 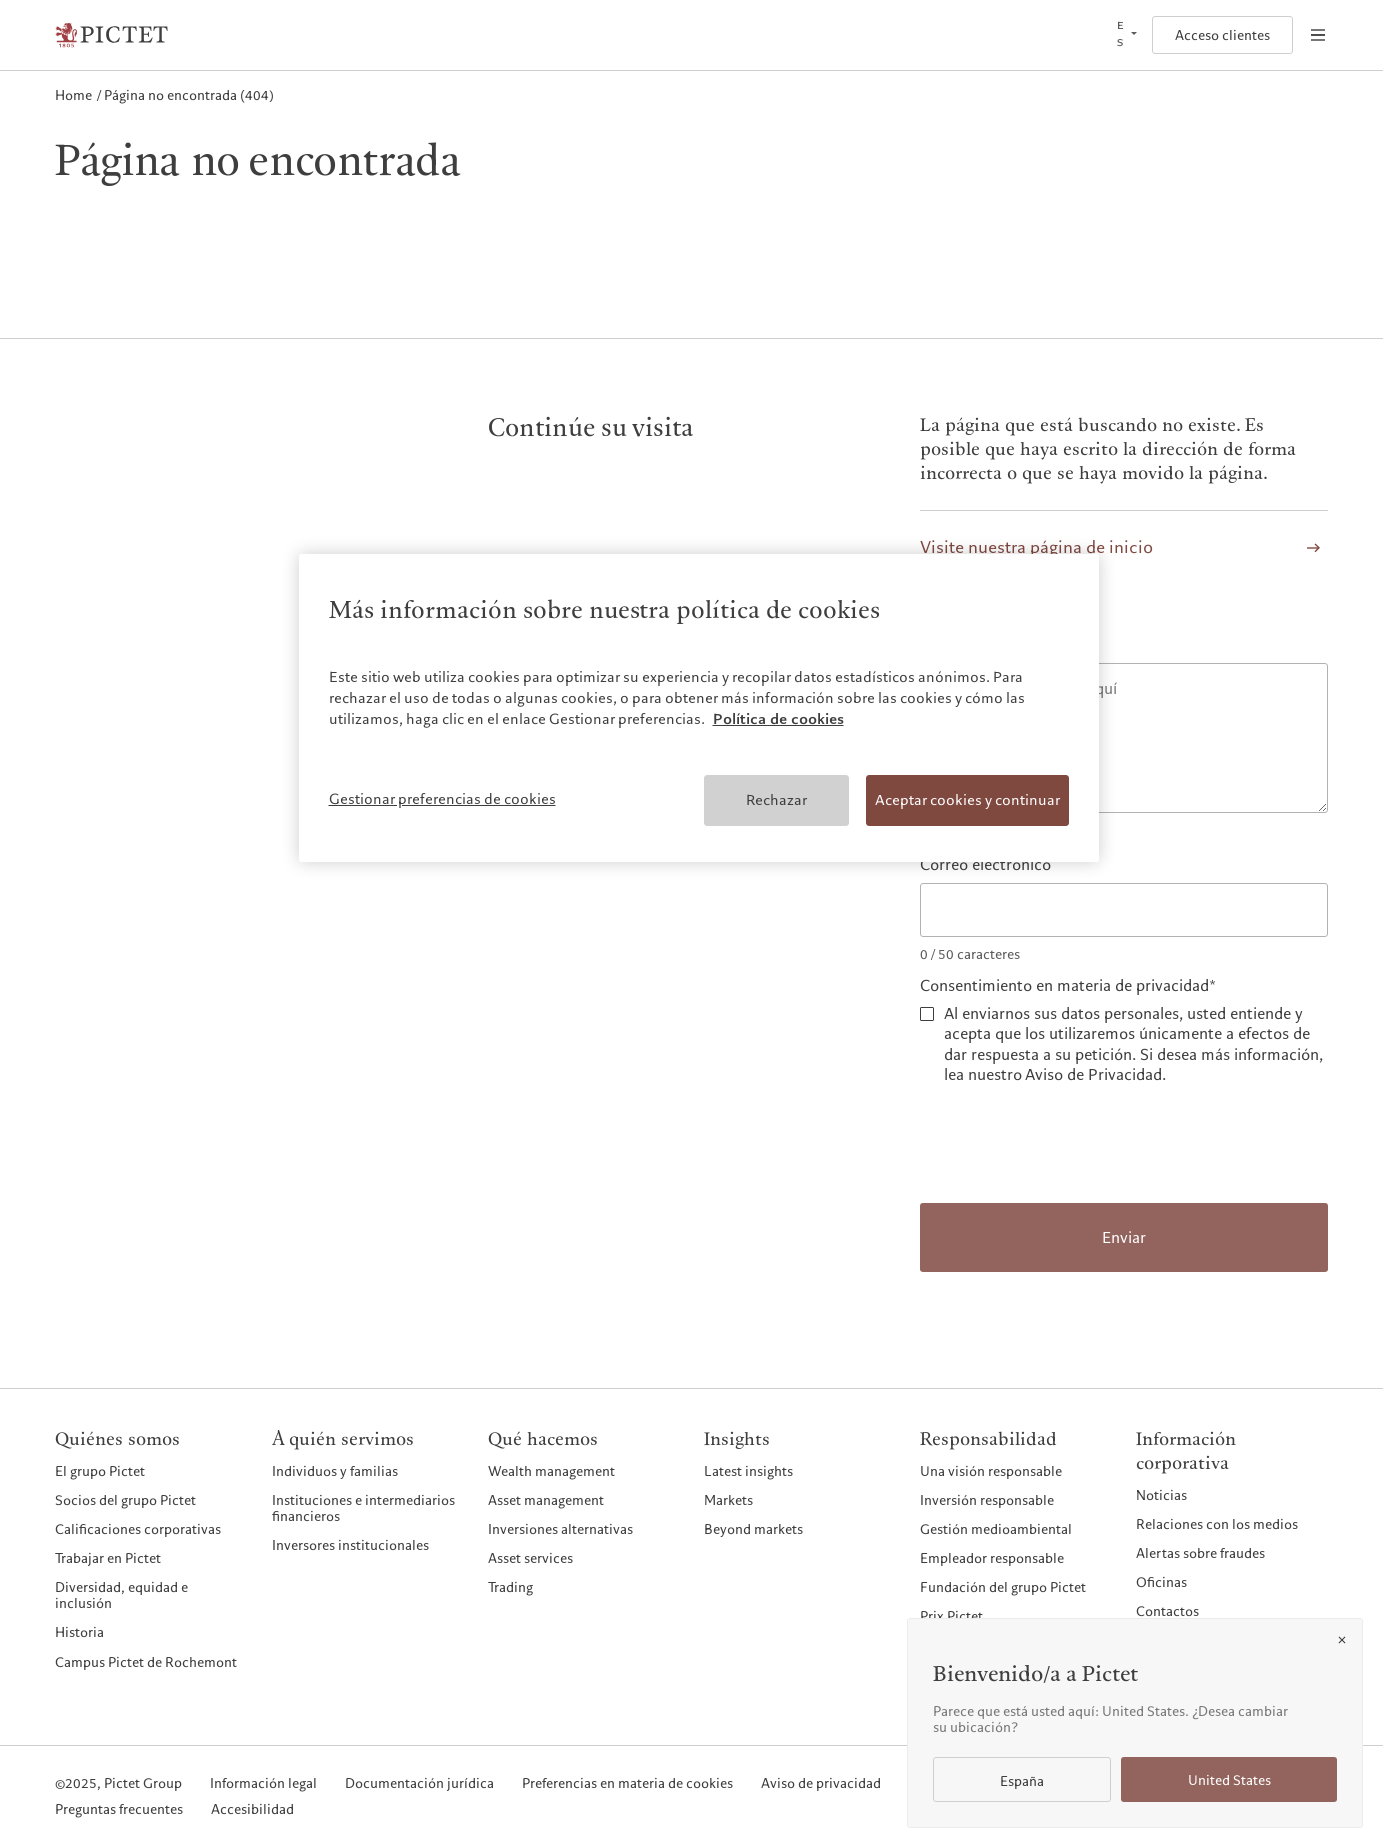 What do you see at coordinates (263, 1784) in the screenshot?
I see `Información legal` at bounding box center [263, 1784].